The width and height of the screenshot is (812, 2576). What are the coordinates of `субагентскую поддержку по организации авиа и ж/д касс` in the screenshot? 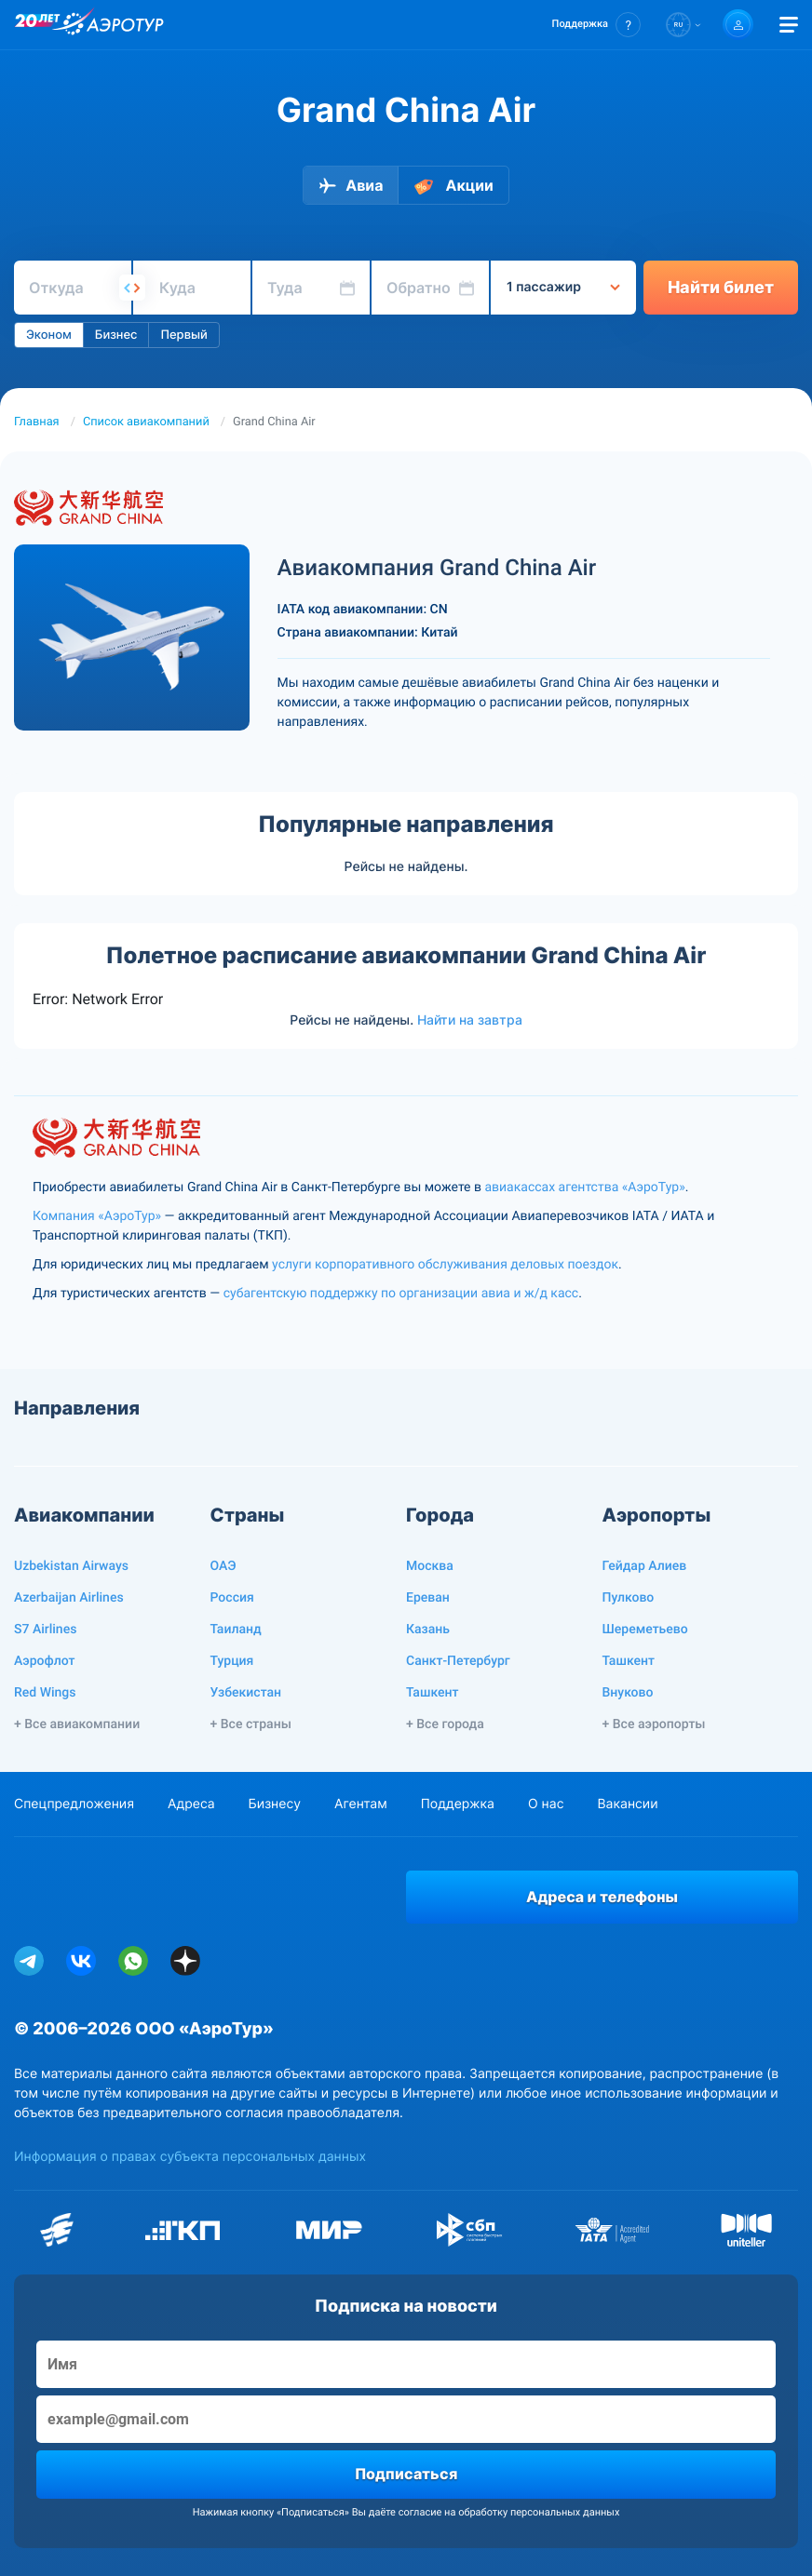 It's located at (400, 1293).